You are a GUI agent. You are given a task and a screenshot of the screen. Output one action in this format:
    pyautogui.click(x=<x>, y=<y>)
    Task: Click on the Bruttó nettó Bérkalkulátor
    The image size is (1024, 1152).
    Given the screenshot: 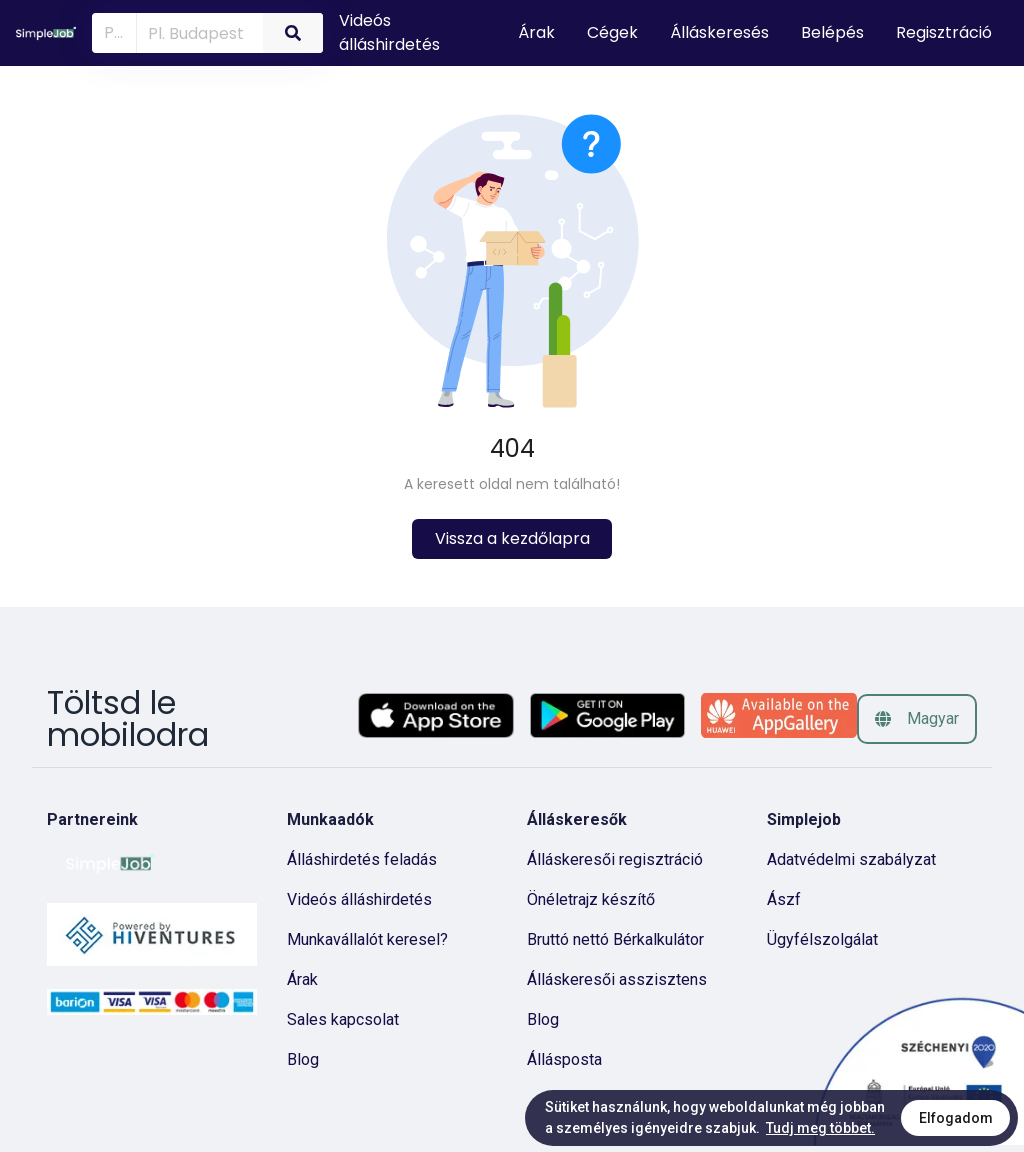 What is the action you would take?
    pyautogui.click(x=615, y=939)
    